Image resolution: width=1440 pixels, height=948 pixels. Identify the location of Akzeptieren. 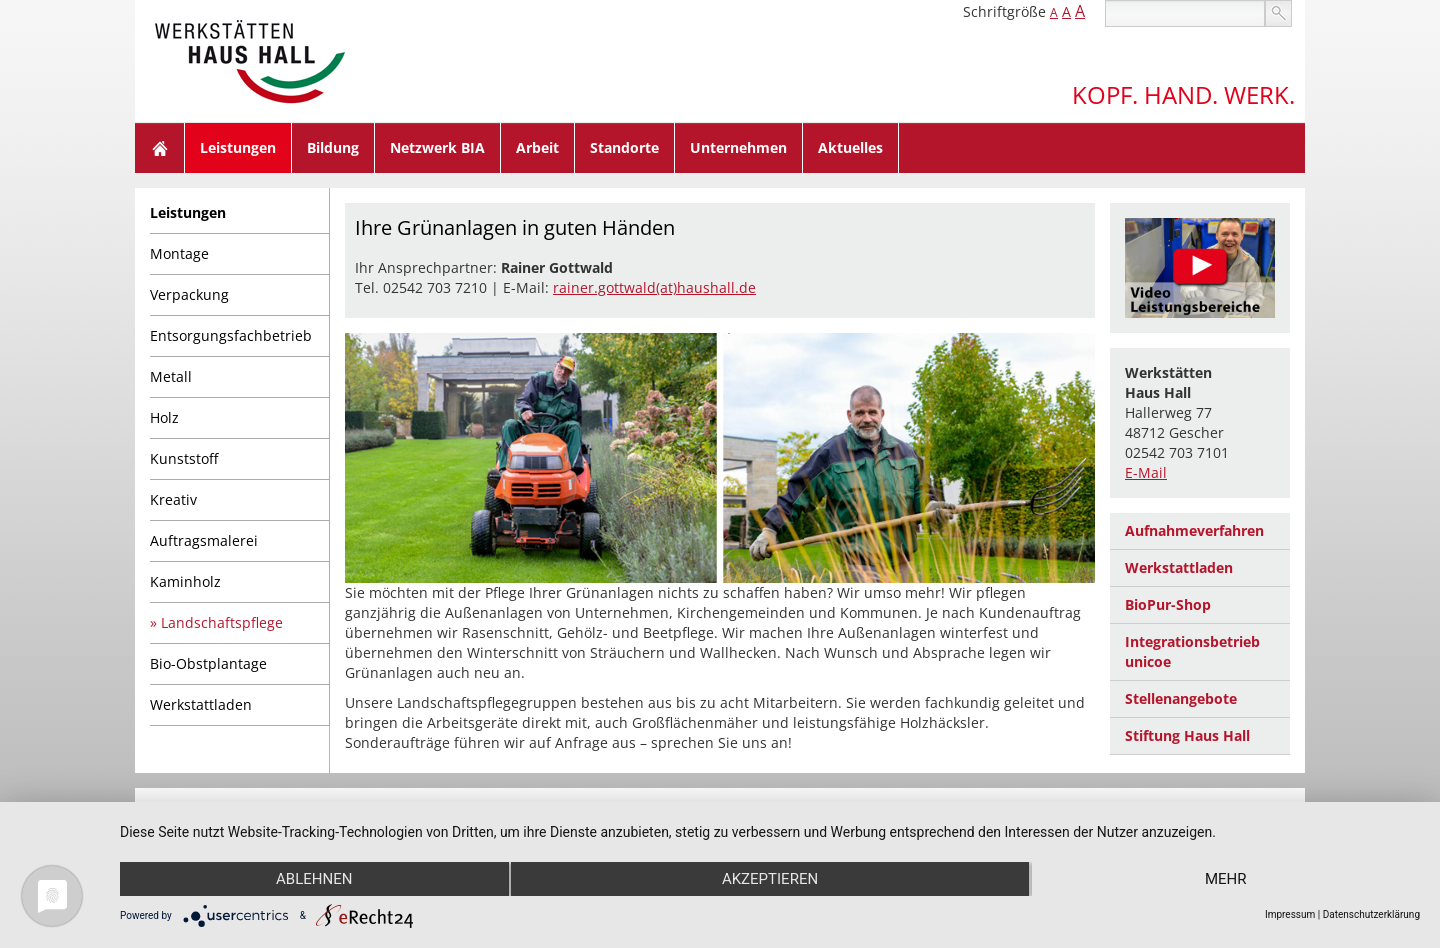
(770, 879).